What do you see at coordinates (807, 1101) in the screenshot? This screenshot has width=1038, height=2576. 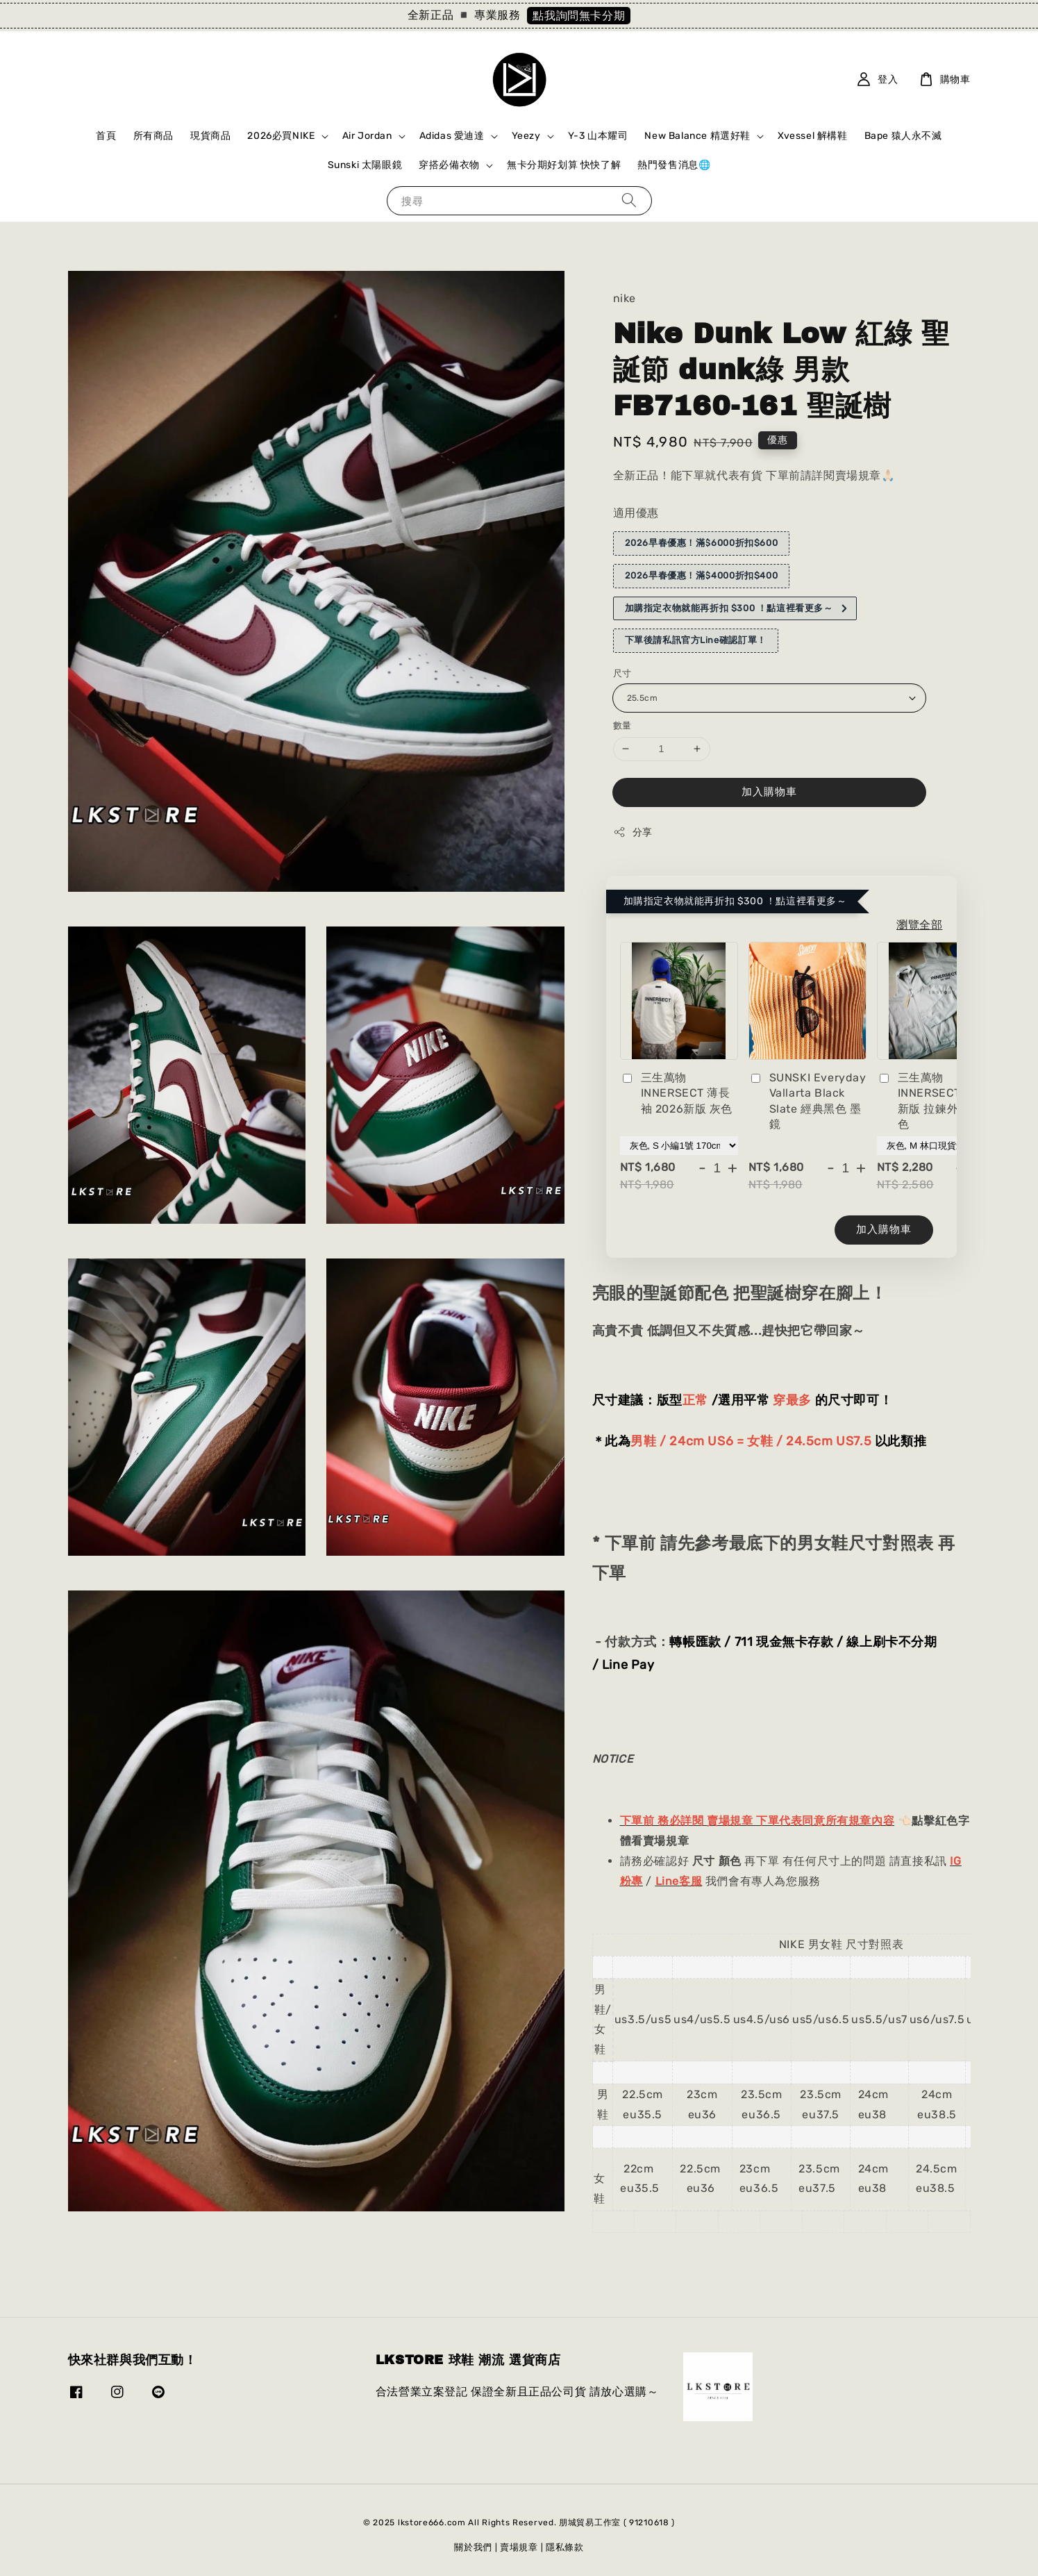 I see `SUNSKI Everyday Vallarta Black Slate 經典黑色 墨鏡` at bounding box center [807, 1101].